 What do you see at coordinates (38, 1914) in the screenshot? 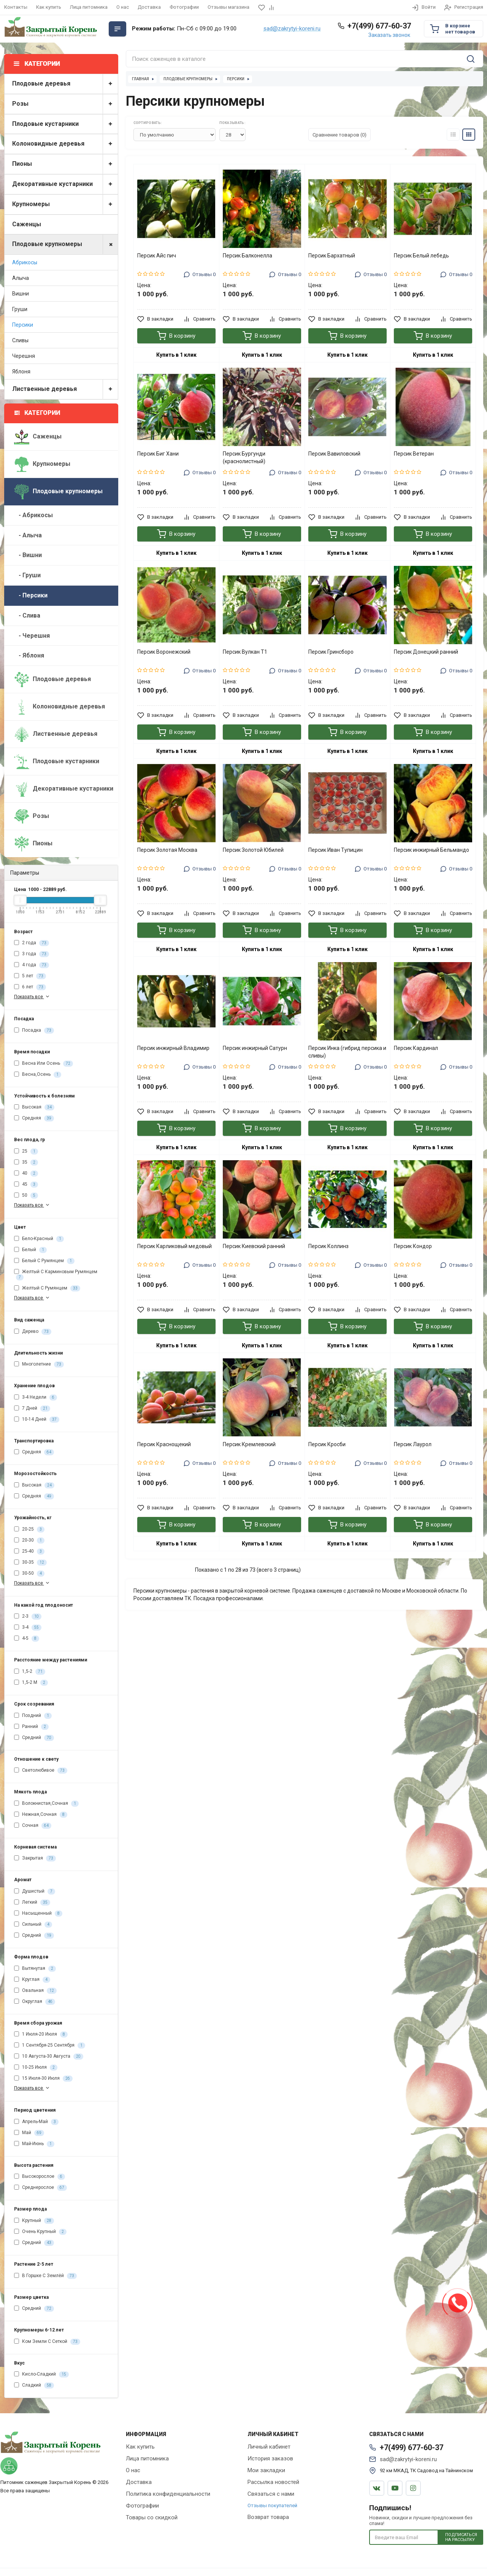
I see `Насыщенный` at bounding box center [38, 1914].